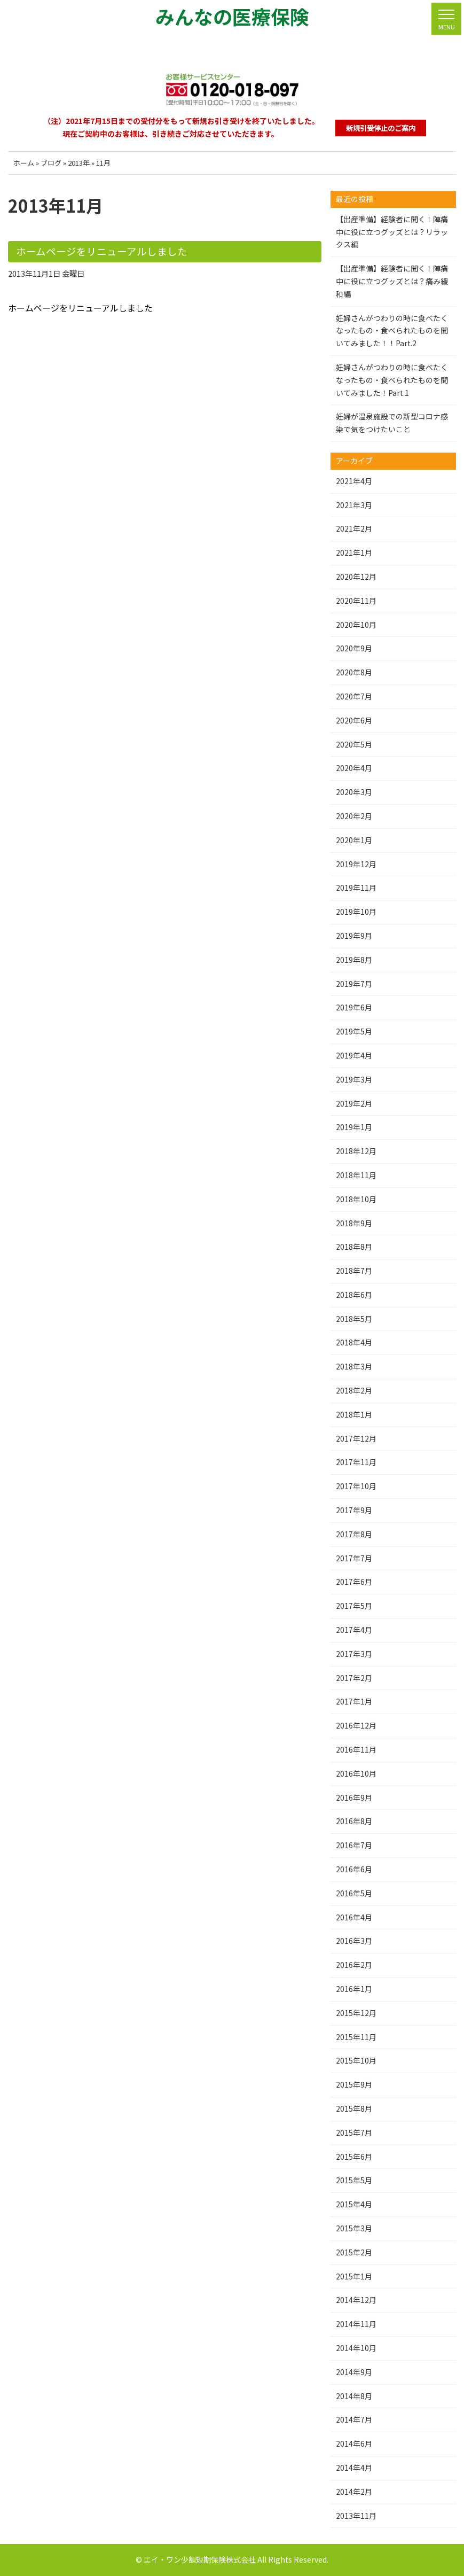 This screenshot has height=2576, width=464. What do you see at coordinates (354, 1414) in the screenshot?
I see `2018年1月` at bounding box center [354, 1414].